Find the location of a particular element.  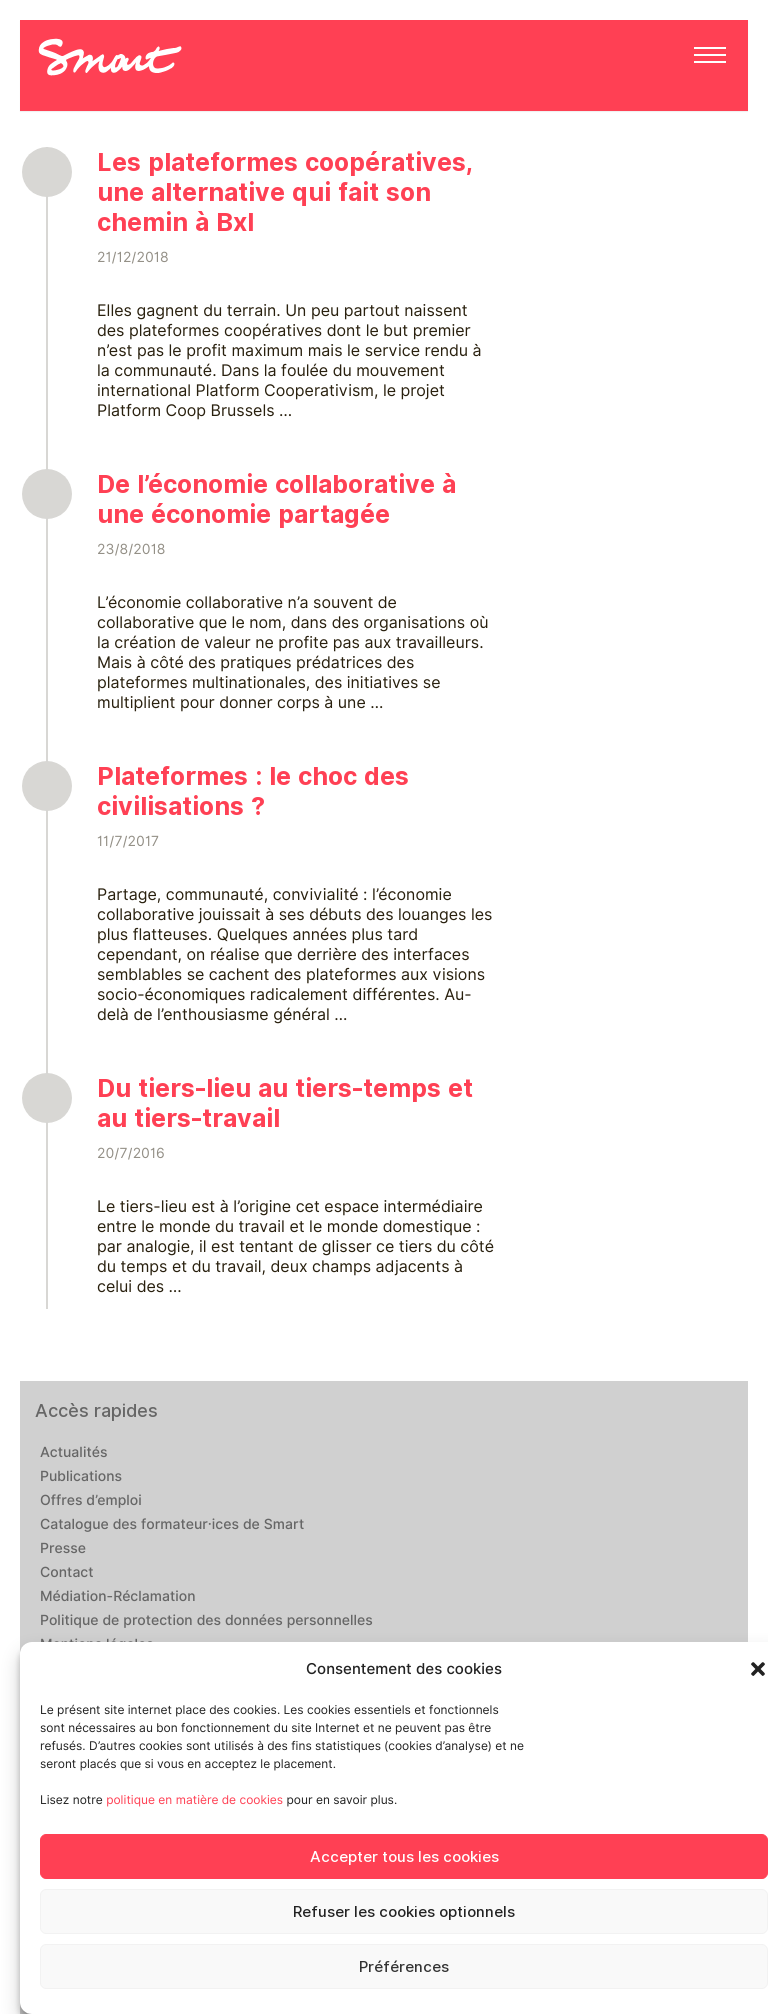

Contact is located at coordinates (67, 1573).